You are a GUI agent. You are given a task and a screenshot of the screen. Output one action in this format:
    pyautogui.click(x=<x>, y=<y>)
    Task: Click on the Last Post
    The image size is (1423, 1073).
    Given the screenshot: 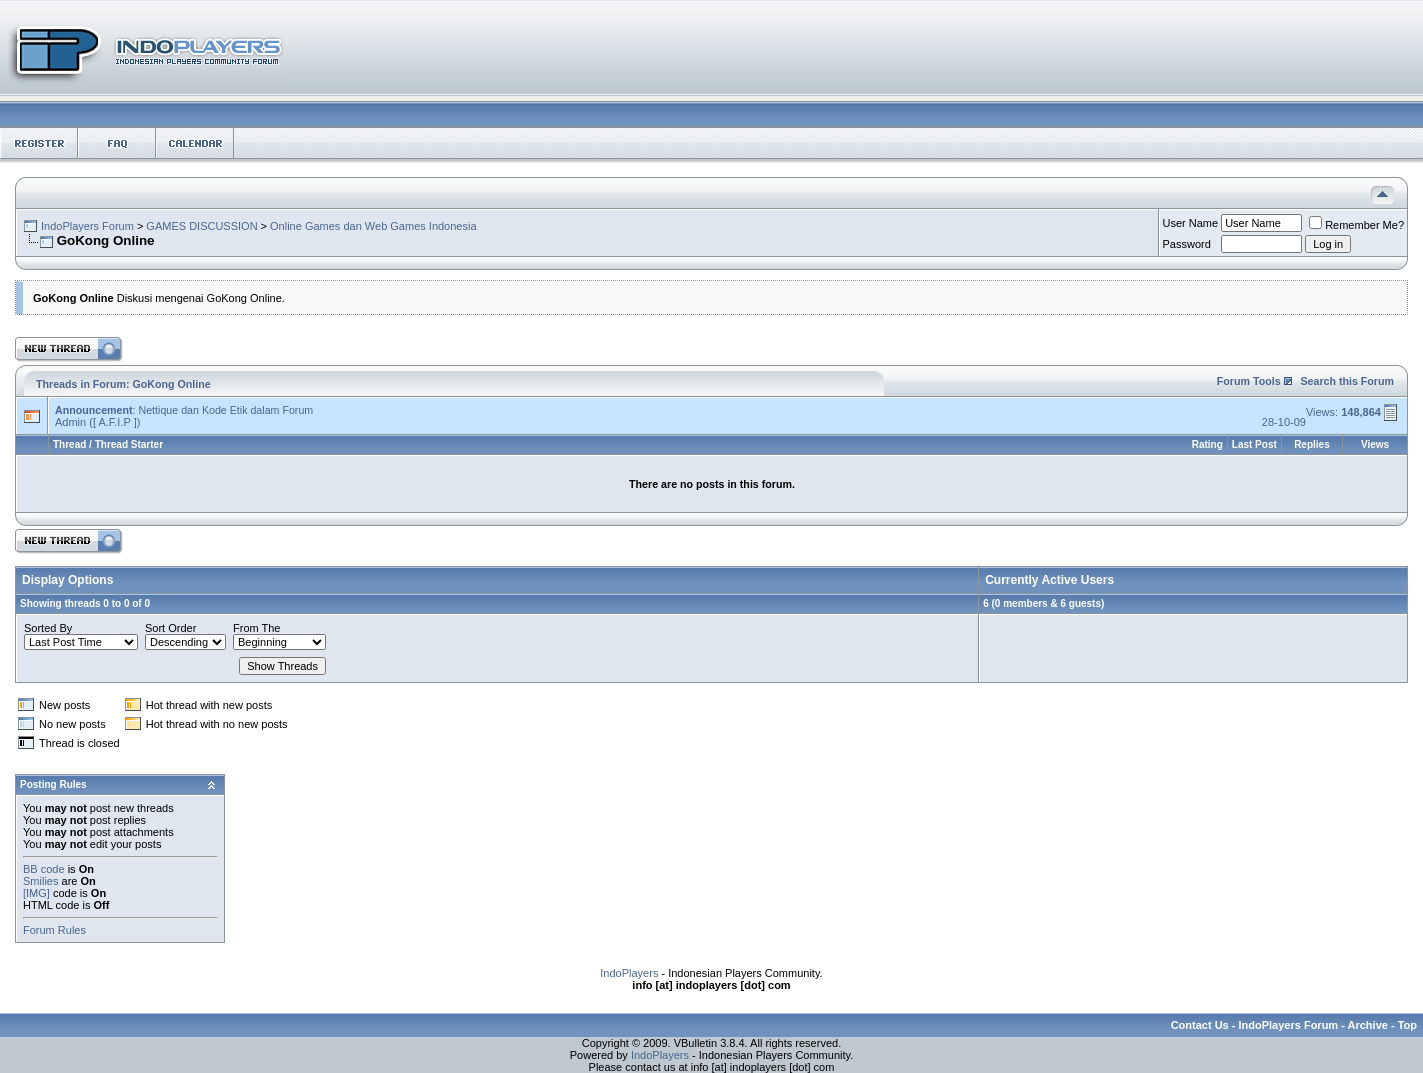 What is the action you would take?
    pyautogui.click(x=1254, y=444)
    